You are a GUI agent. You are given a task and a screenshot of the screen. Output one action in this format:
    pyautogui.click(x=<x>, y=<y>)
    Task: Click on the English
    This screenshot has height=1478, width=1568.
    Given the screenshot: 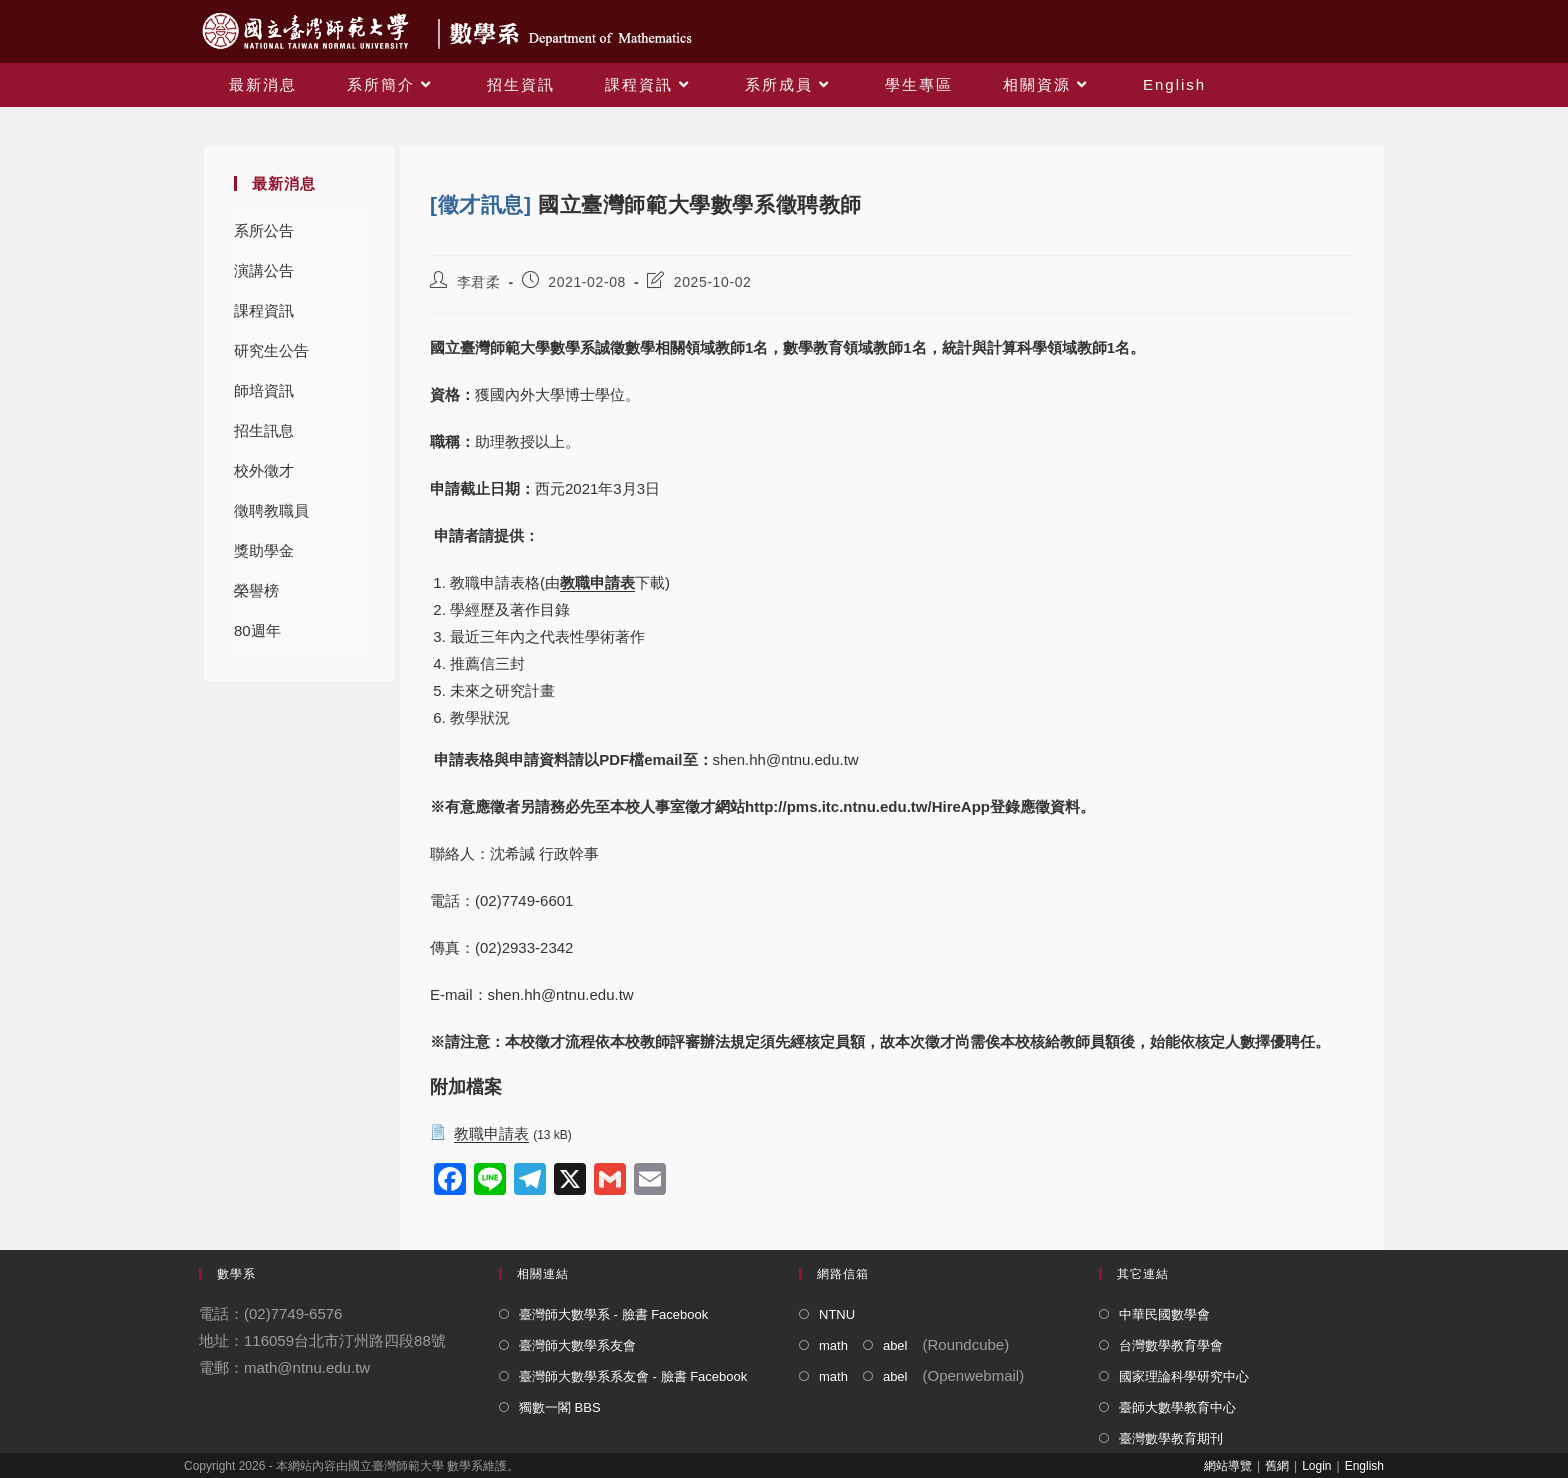 What is the action you would take?
    pyautogui.click(x=1364, y=1466)
    